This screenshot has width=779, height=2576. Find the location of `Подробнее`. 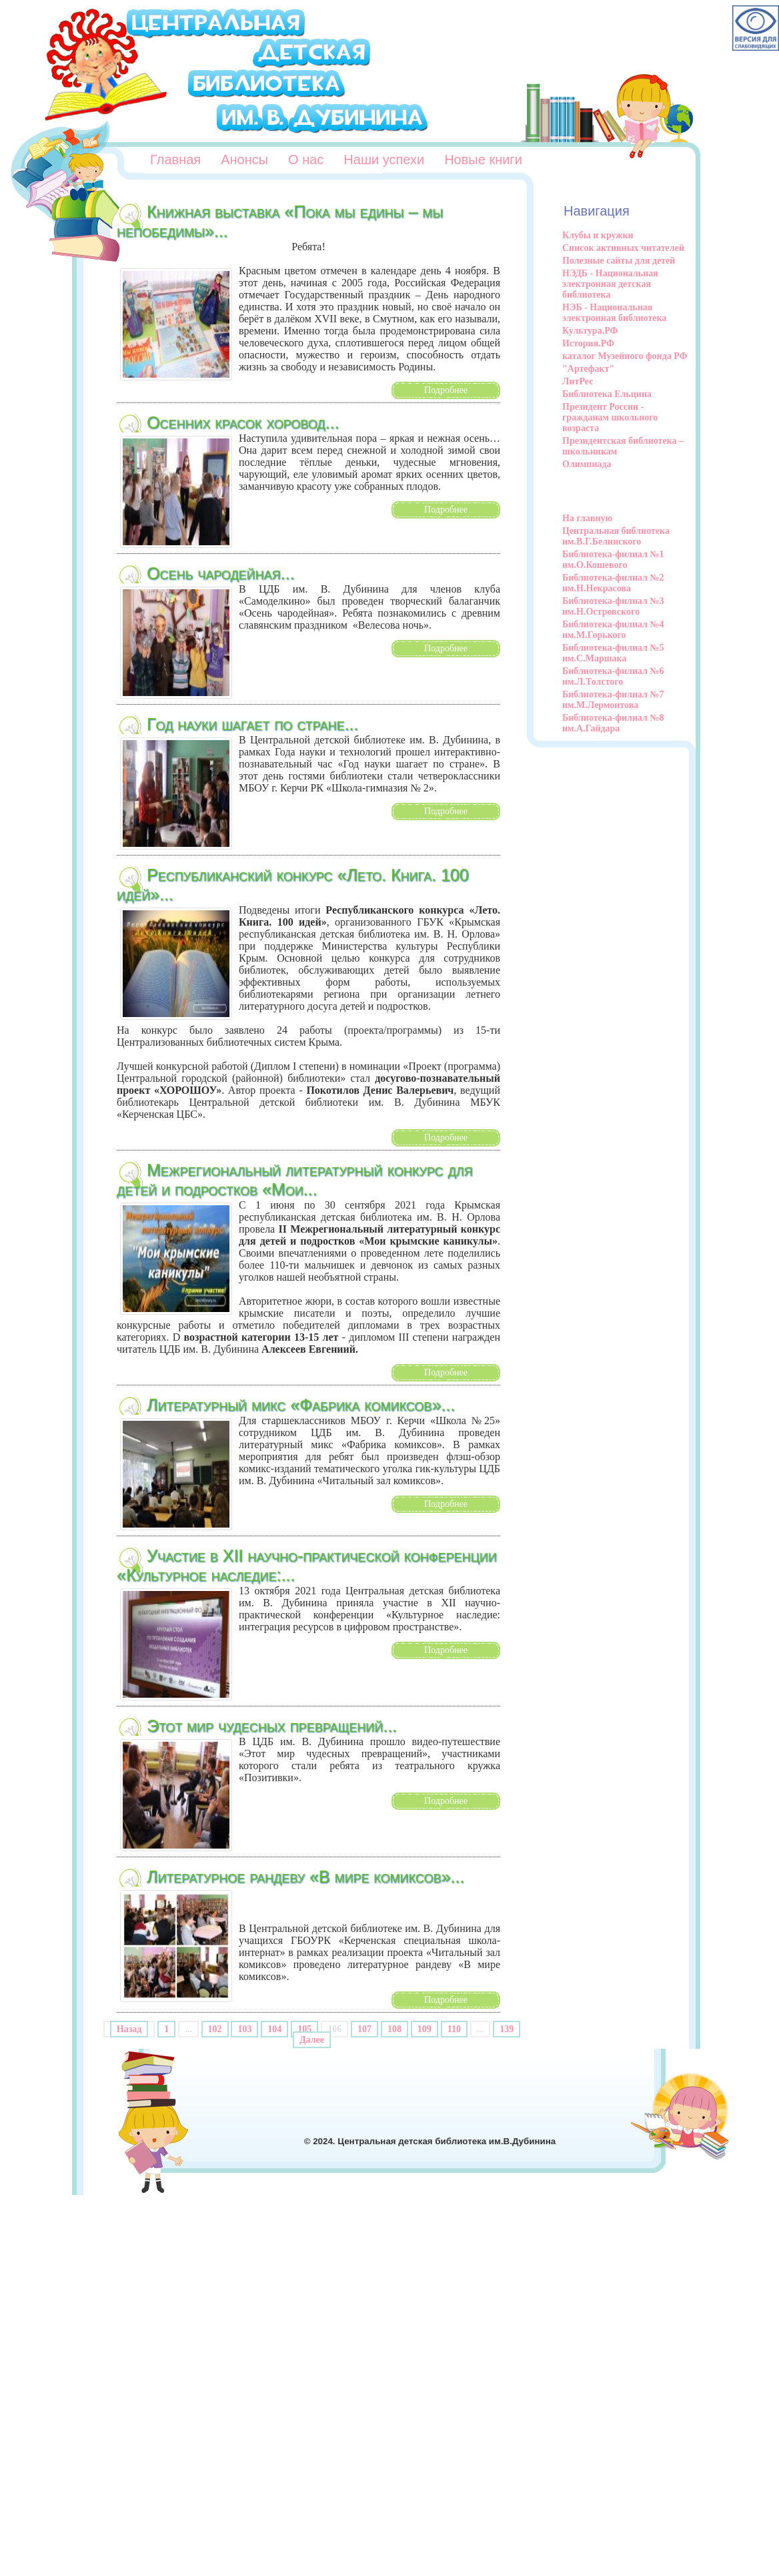

Подробнее is located at coordinates (446, 390).